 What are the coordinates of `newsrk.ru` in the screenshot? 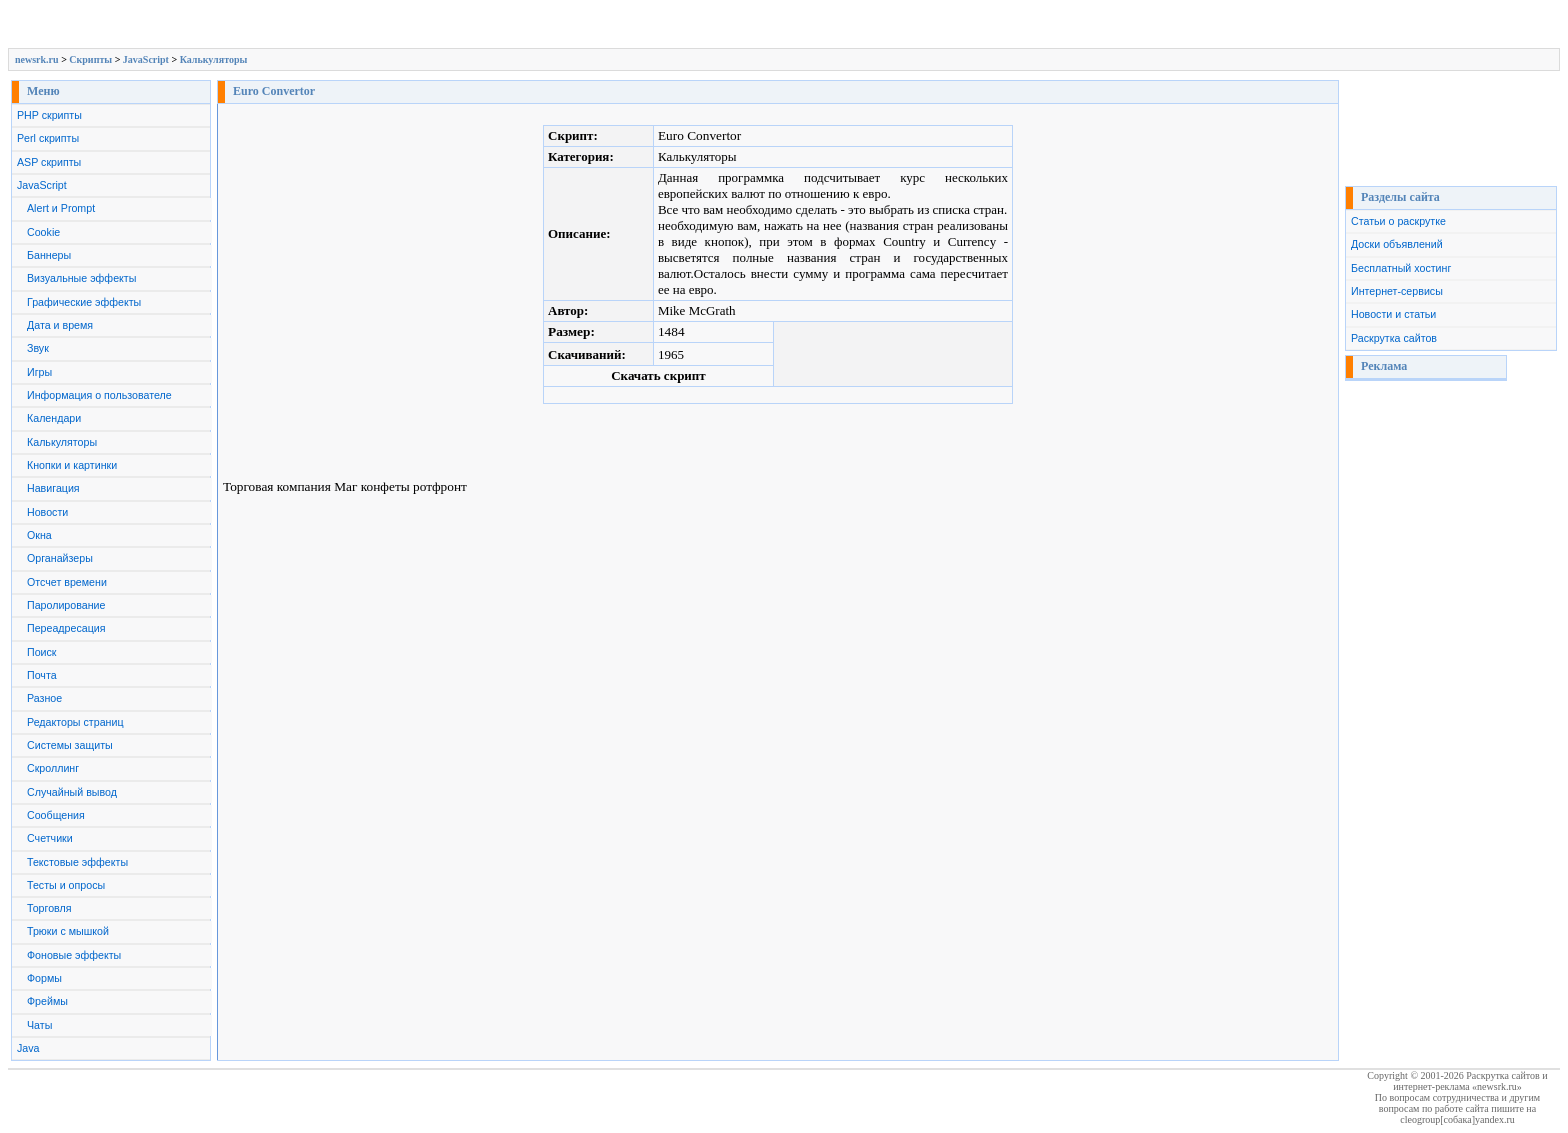 It's located at (37, 59).